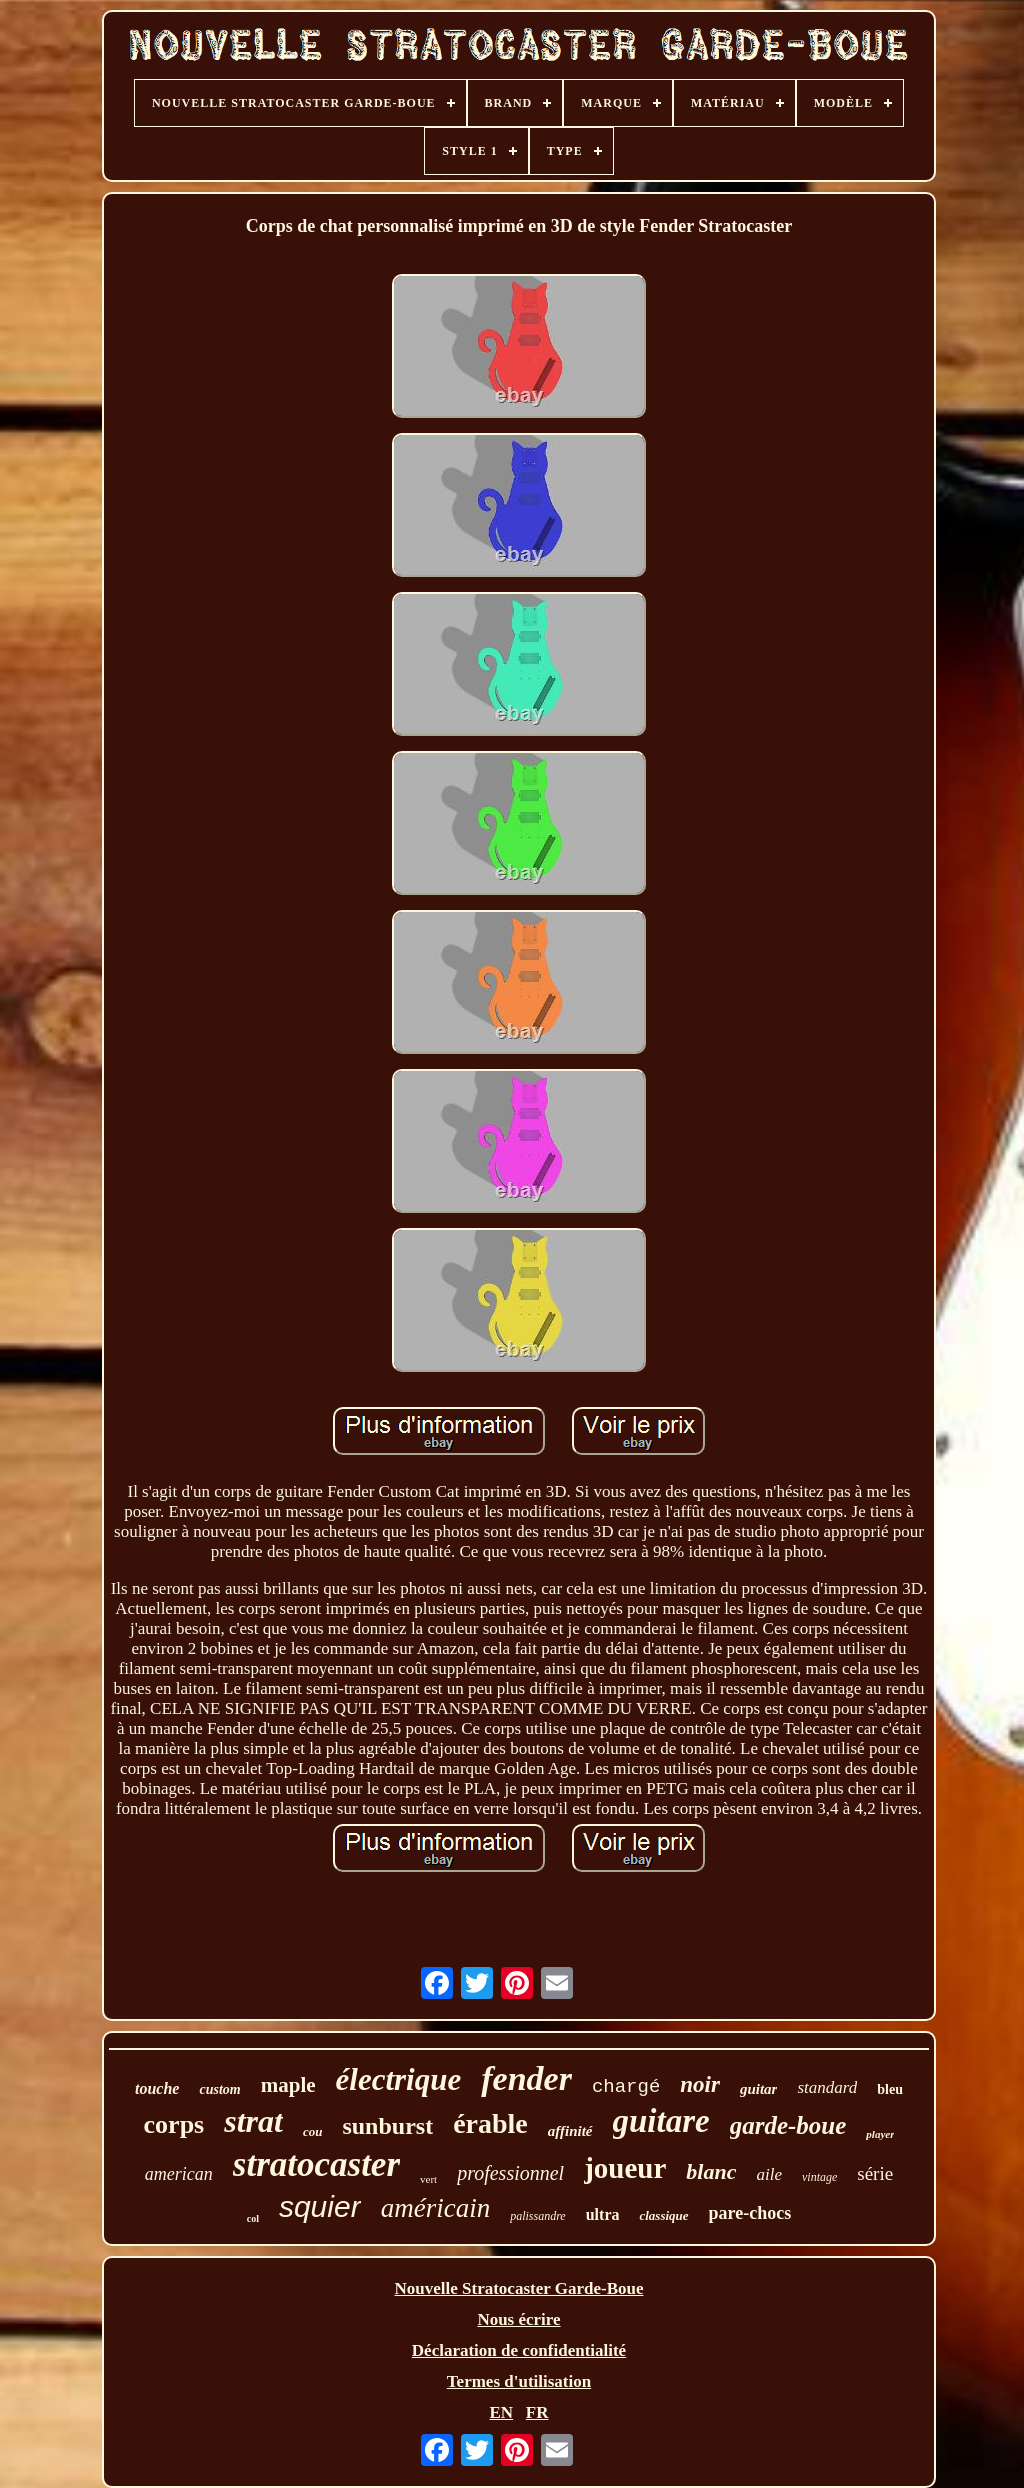  Describe the element at coordinates (510, 2173) in the screenshot. I see `professionnel` at that location.